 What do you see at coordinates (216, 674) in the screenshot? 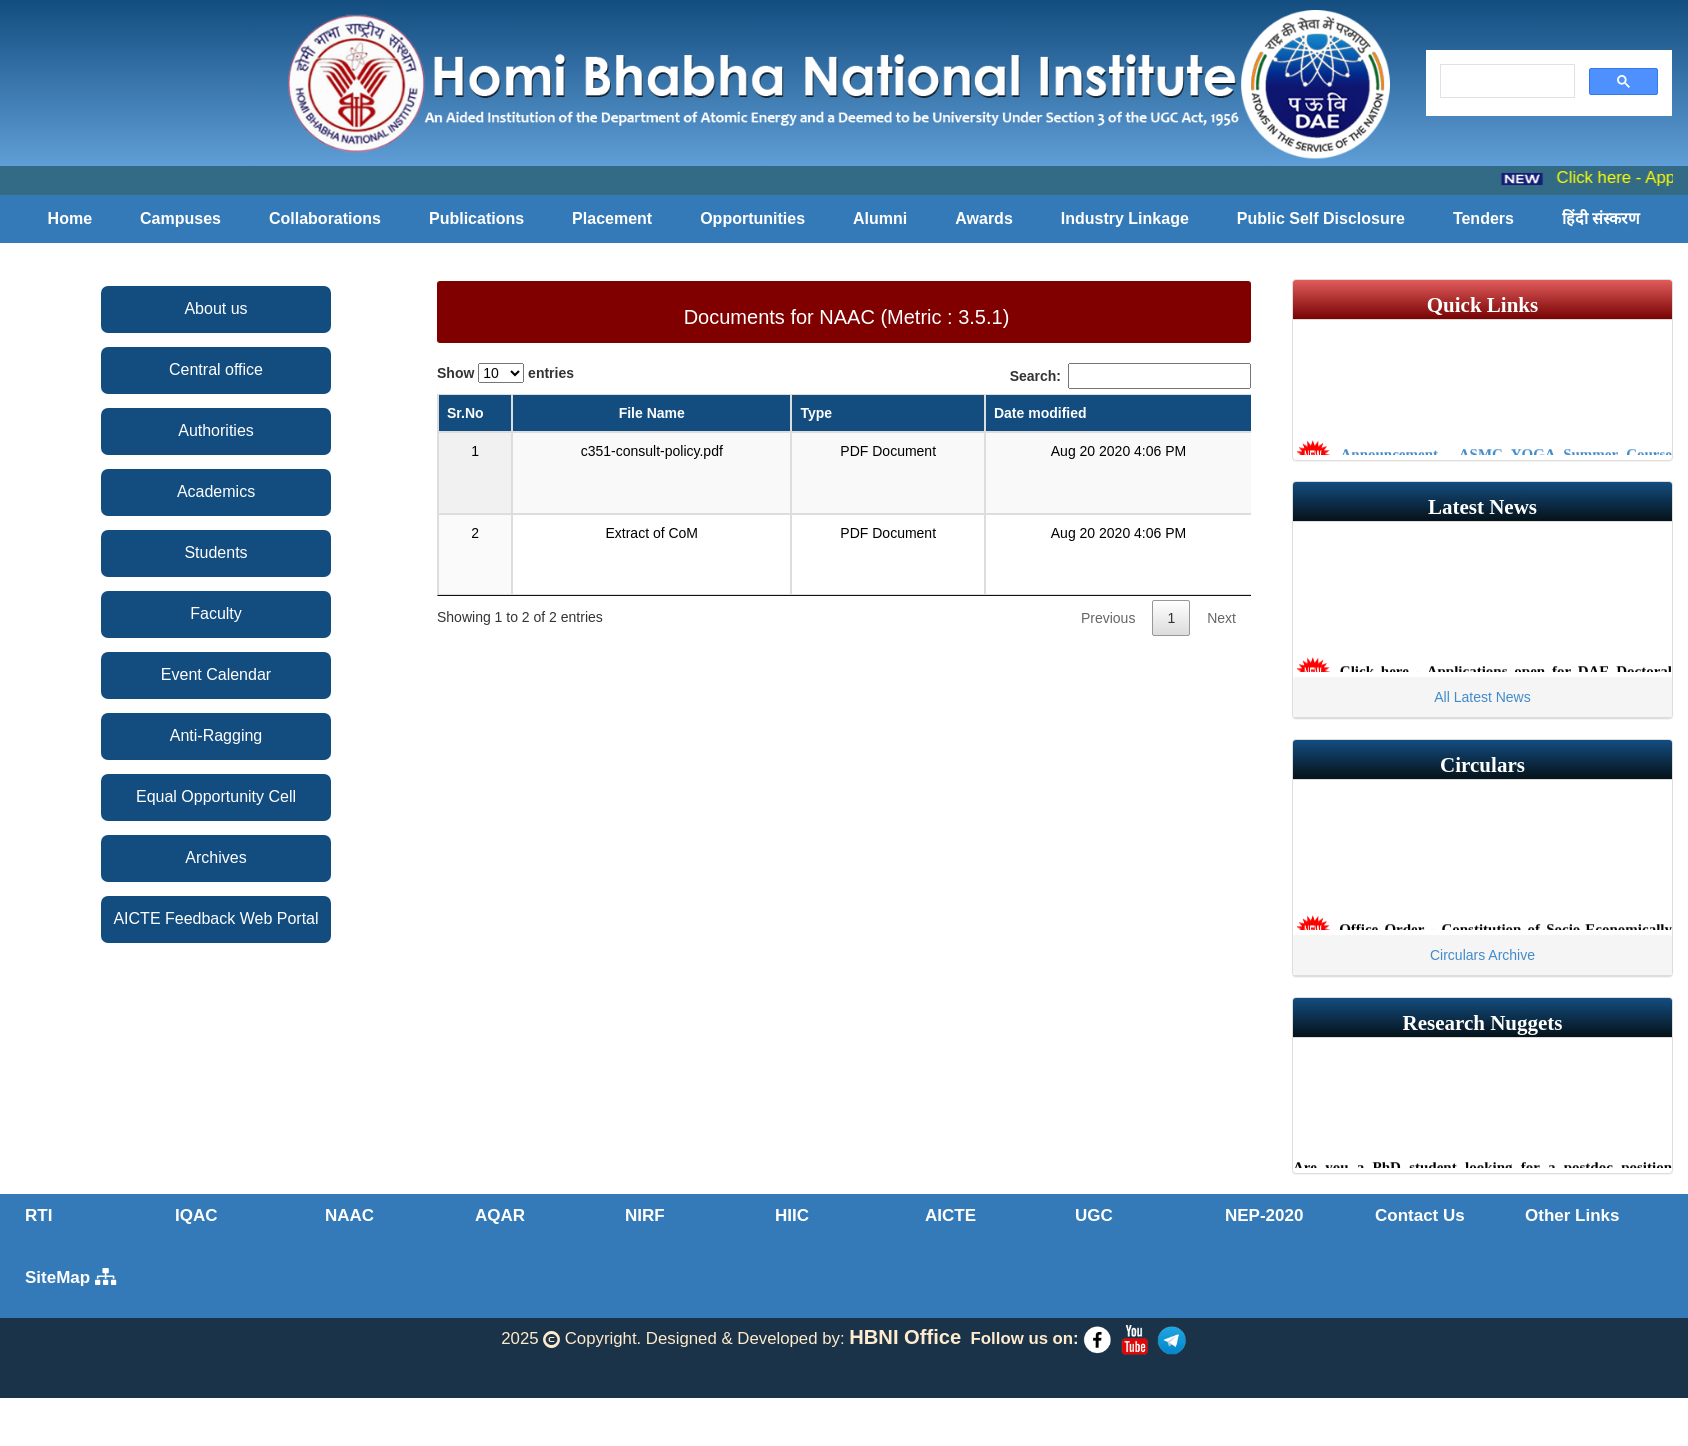
I see `Event Calendar` at bounding box center [216, 674].